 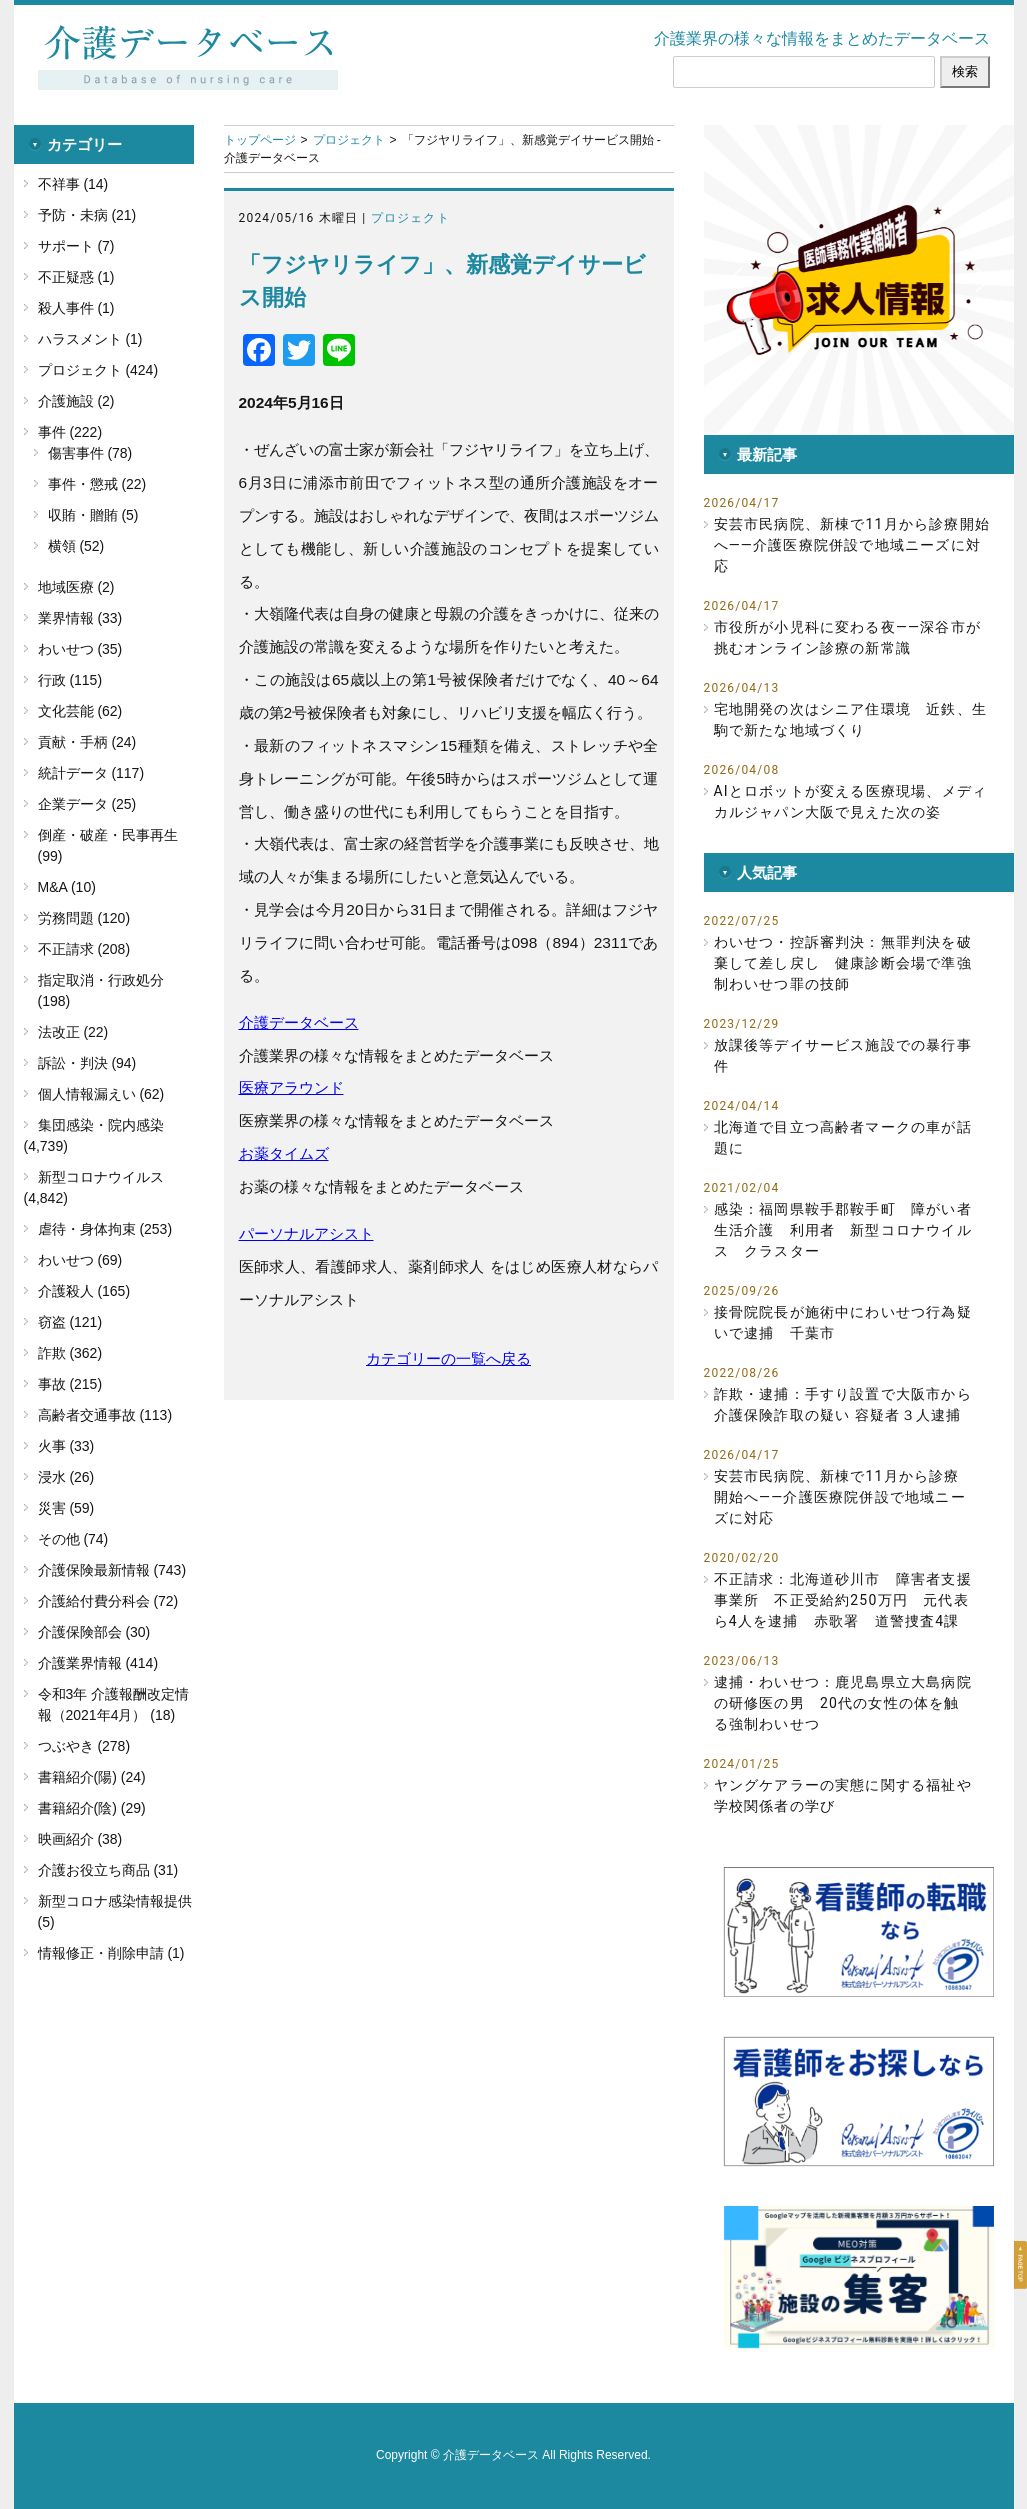 I want to click on 介護データベース, so click(x=299, y=1022).